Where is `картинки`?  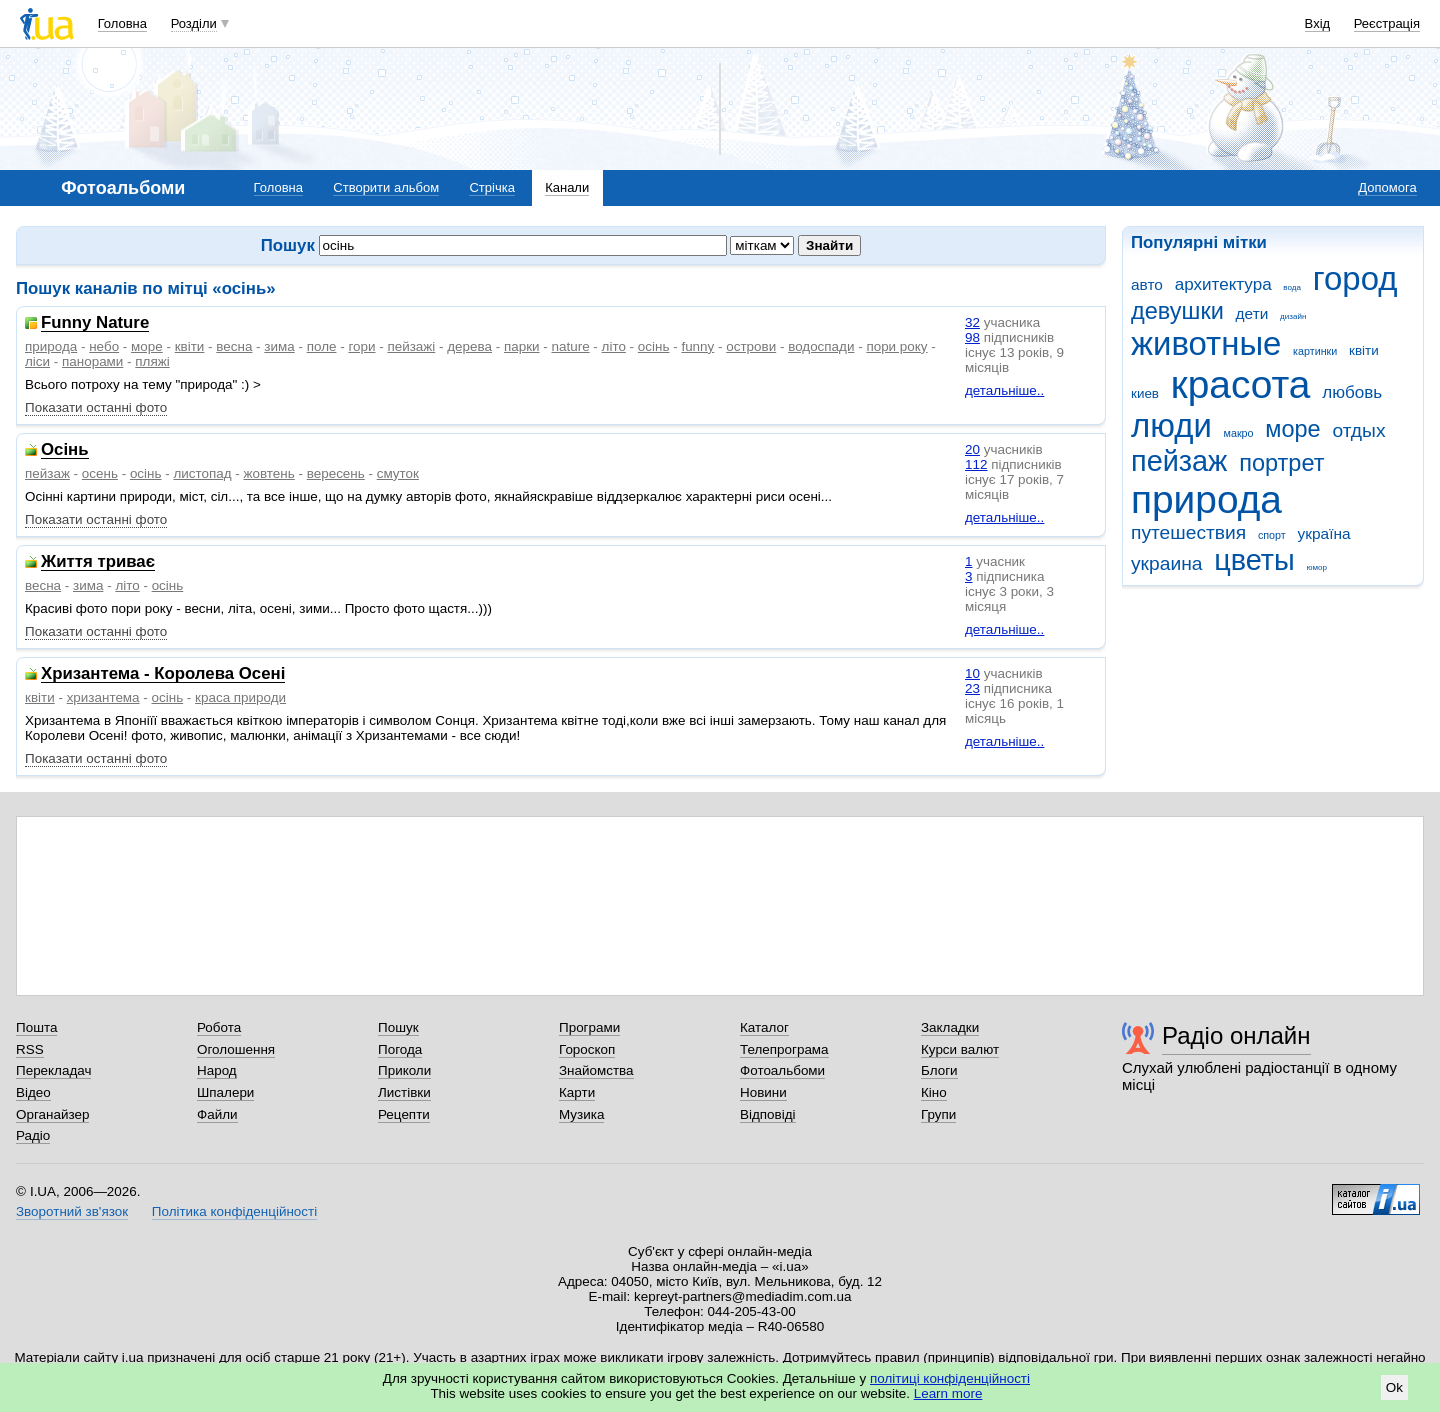
картинки is located at coordinates (1315, 351).